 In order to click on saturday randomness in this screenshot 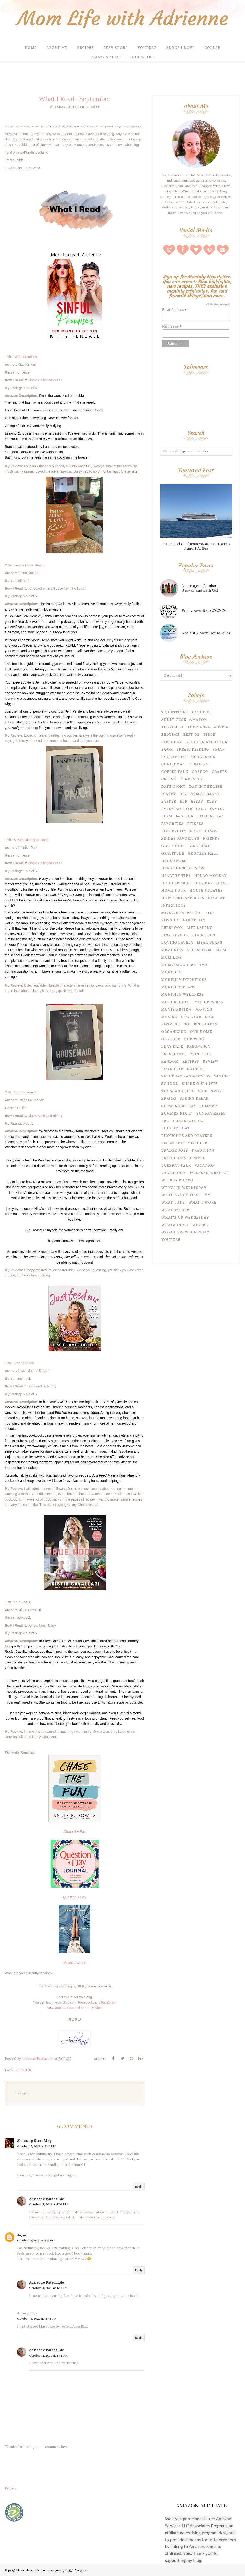, I will do `click(186, 1076)`.